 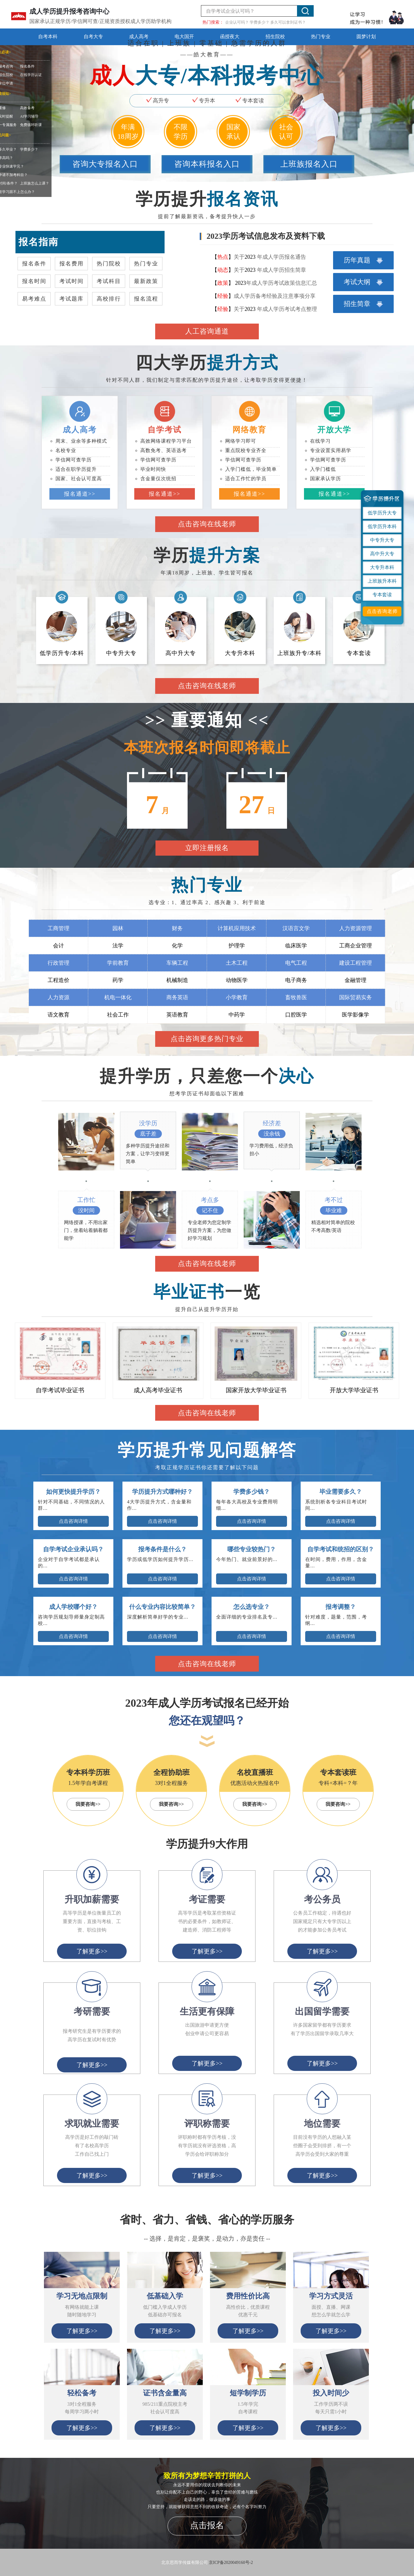 I want to click on 畜牧兽医, so click(x=296, y=997).